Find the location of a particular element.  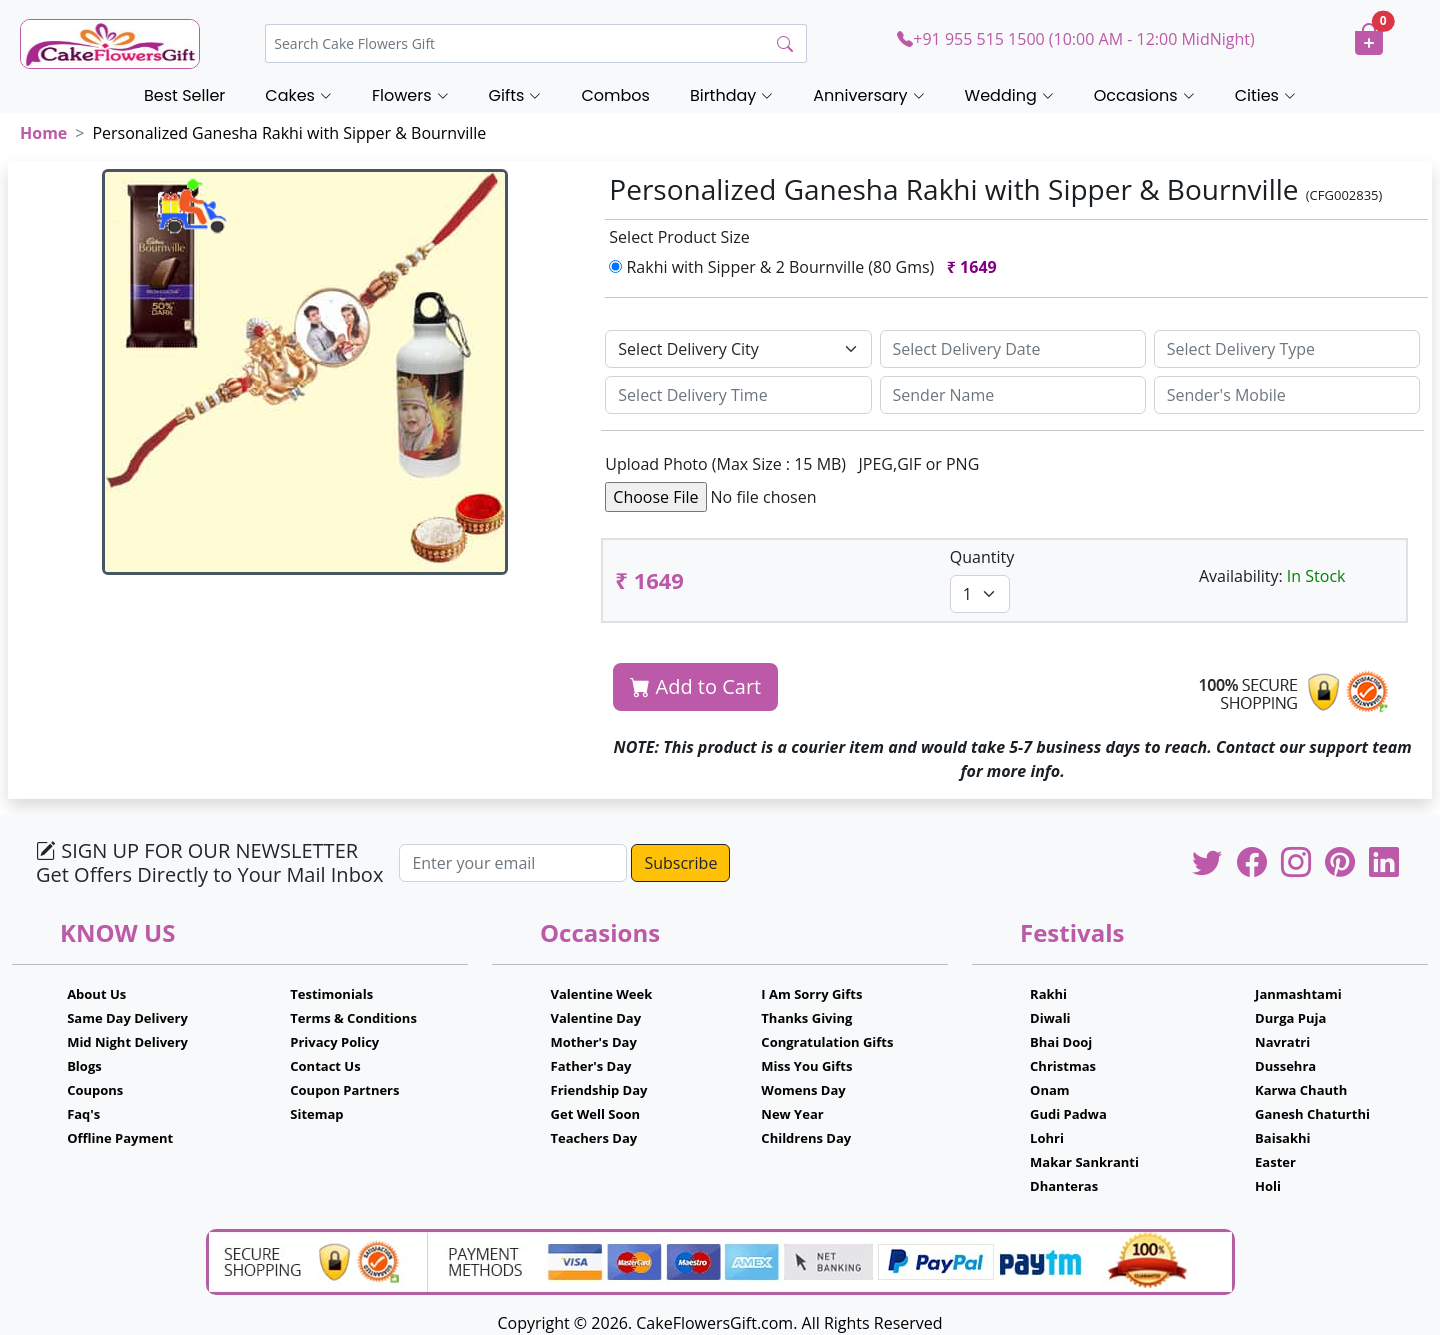

Coupon Partners is located at coordinates (344, 1090).